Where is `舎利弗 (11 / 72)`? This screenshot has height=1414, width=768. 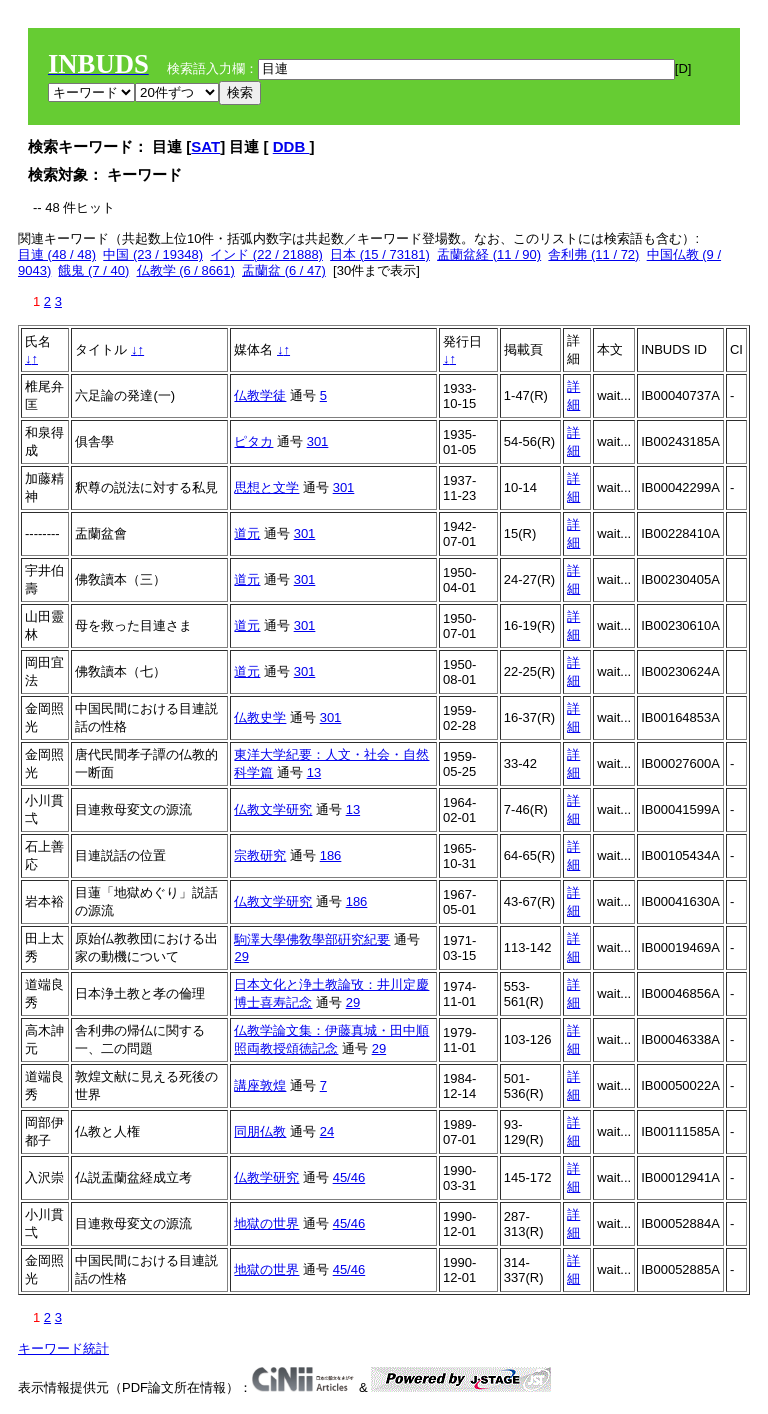
舎利弗 (11 / 72) is located at coordinates (593, 254).